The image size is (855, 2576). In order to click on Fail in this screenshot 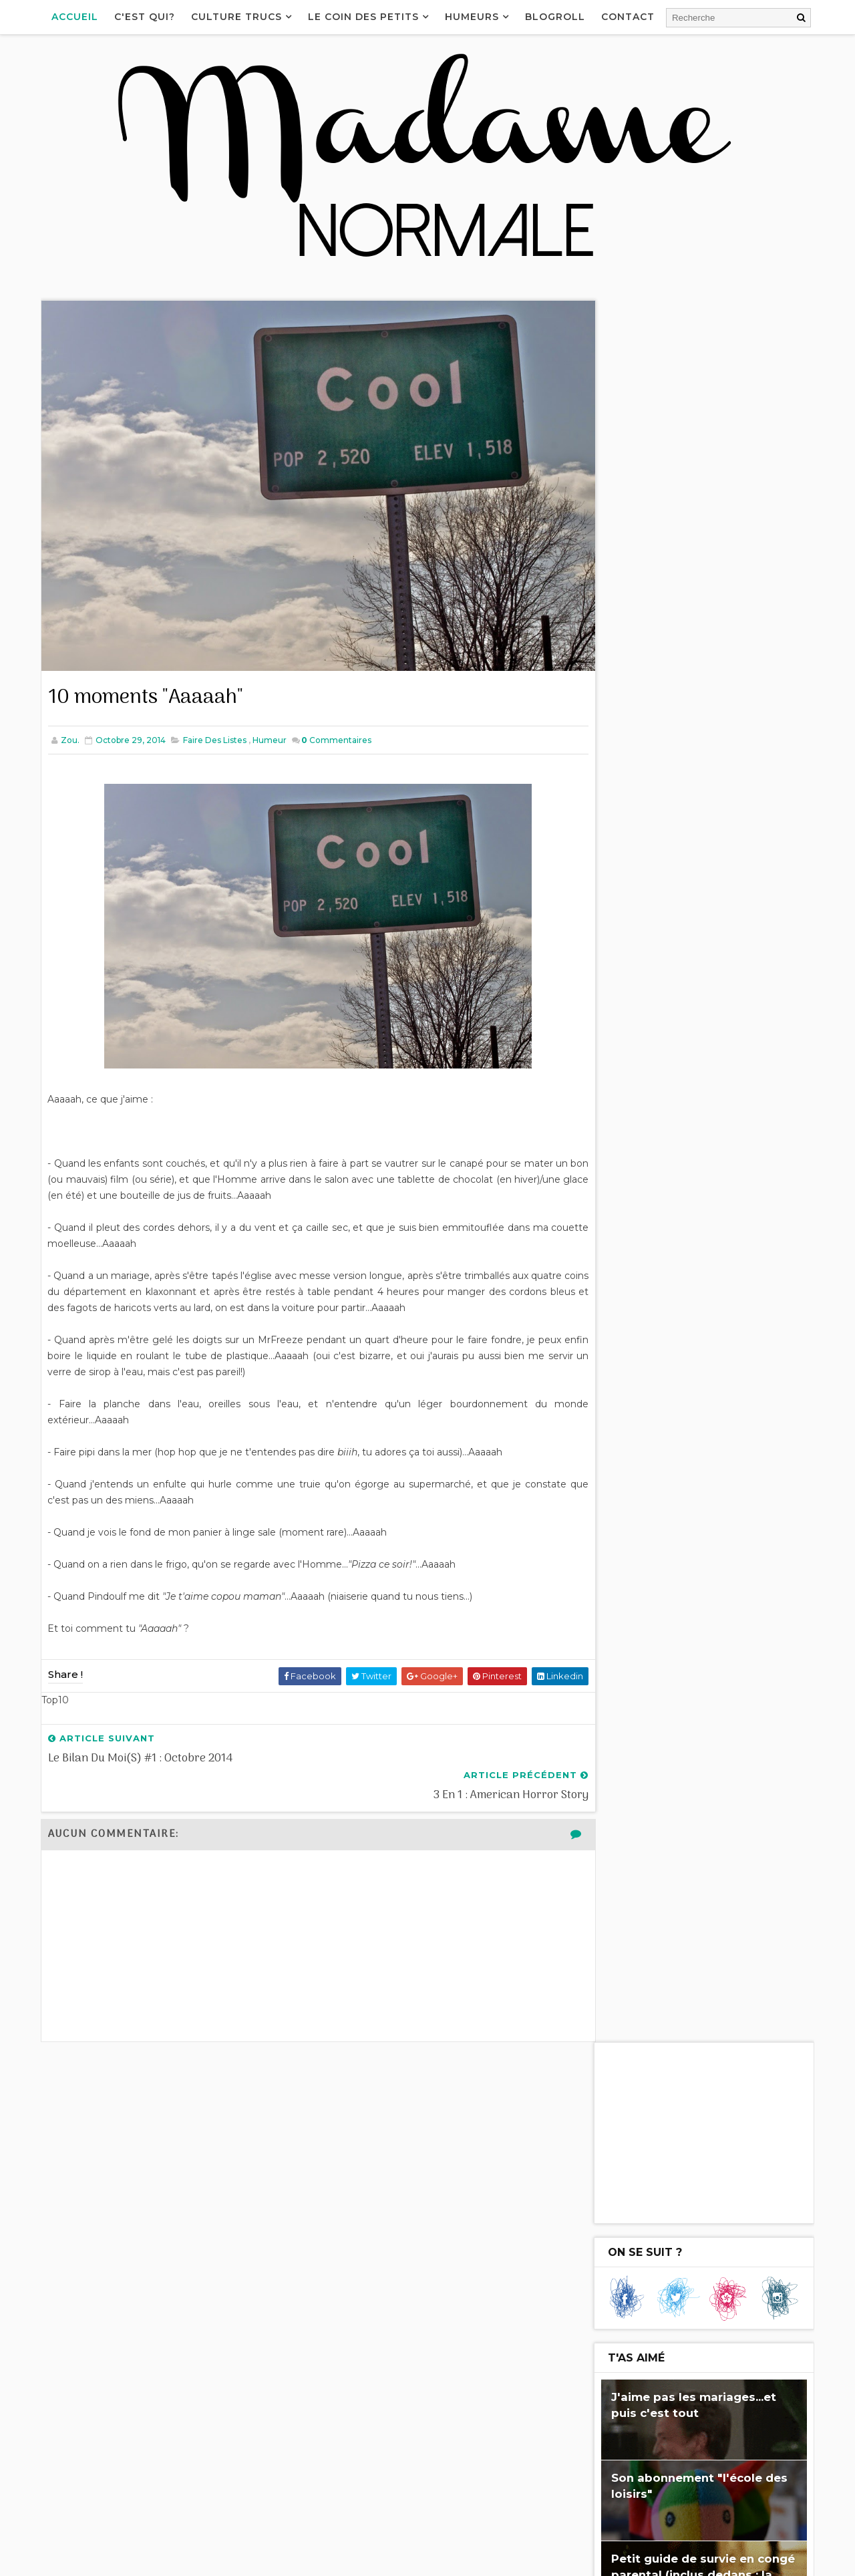, I will do `click(614, 1595)`.